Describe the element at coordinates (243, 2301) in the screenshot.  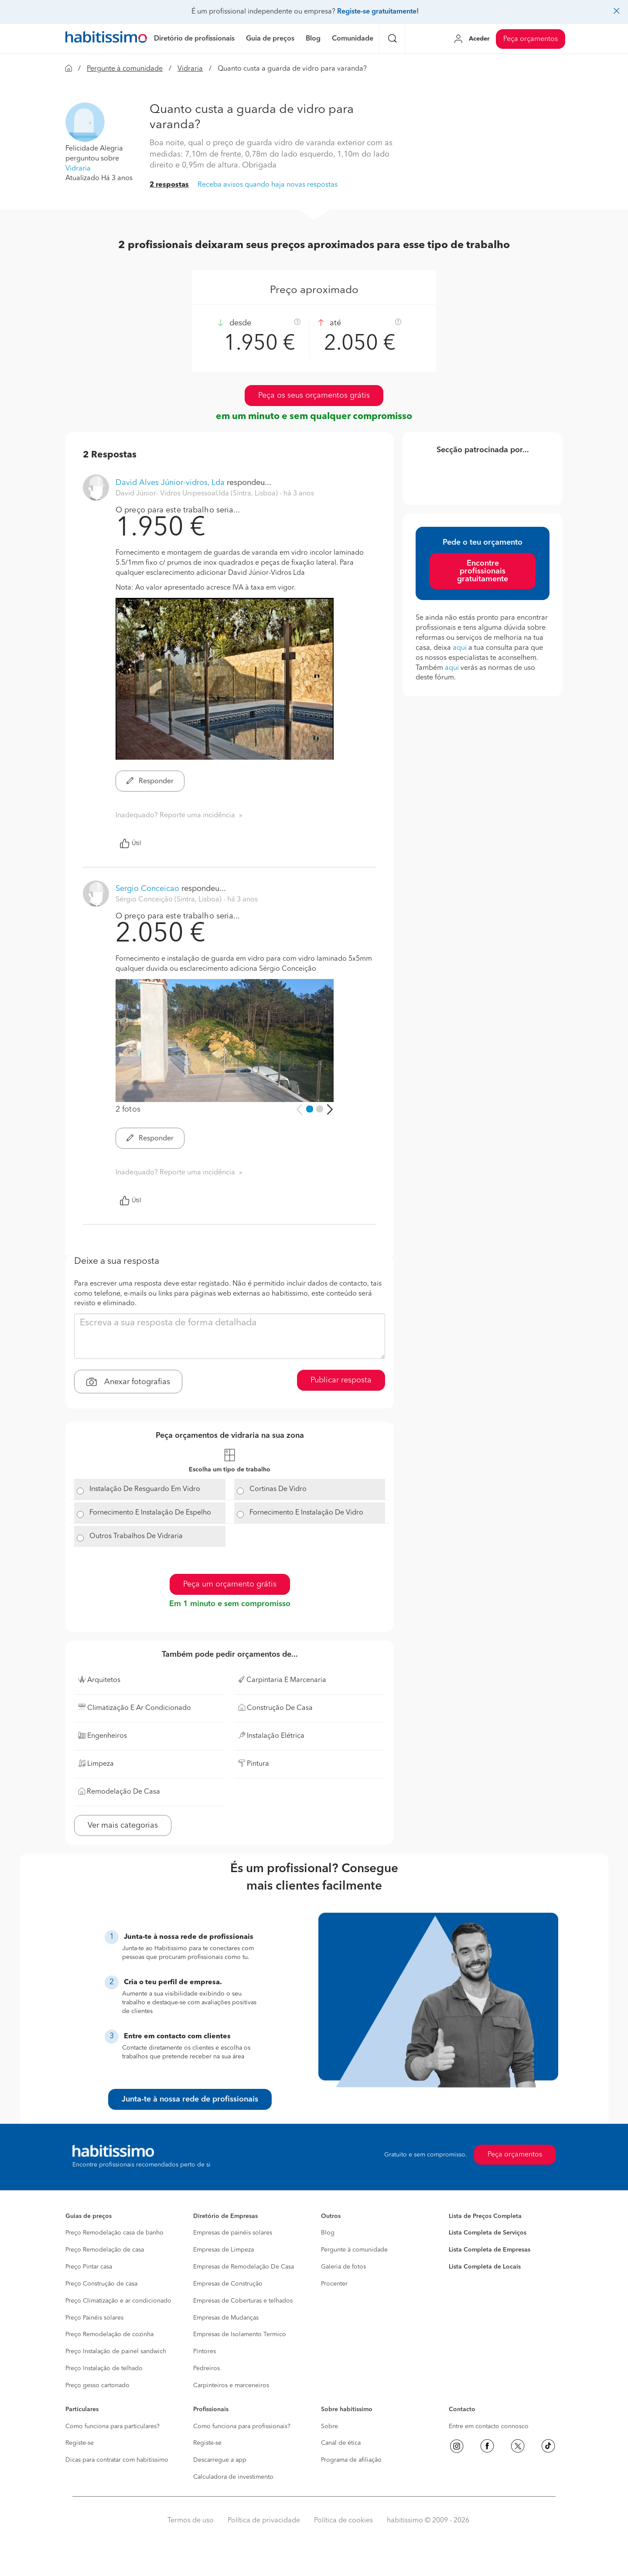
I see `Empresas de Coberturas e telhados` at that location.